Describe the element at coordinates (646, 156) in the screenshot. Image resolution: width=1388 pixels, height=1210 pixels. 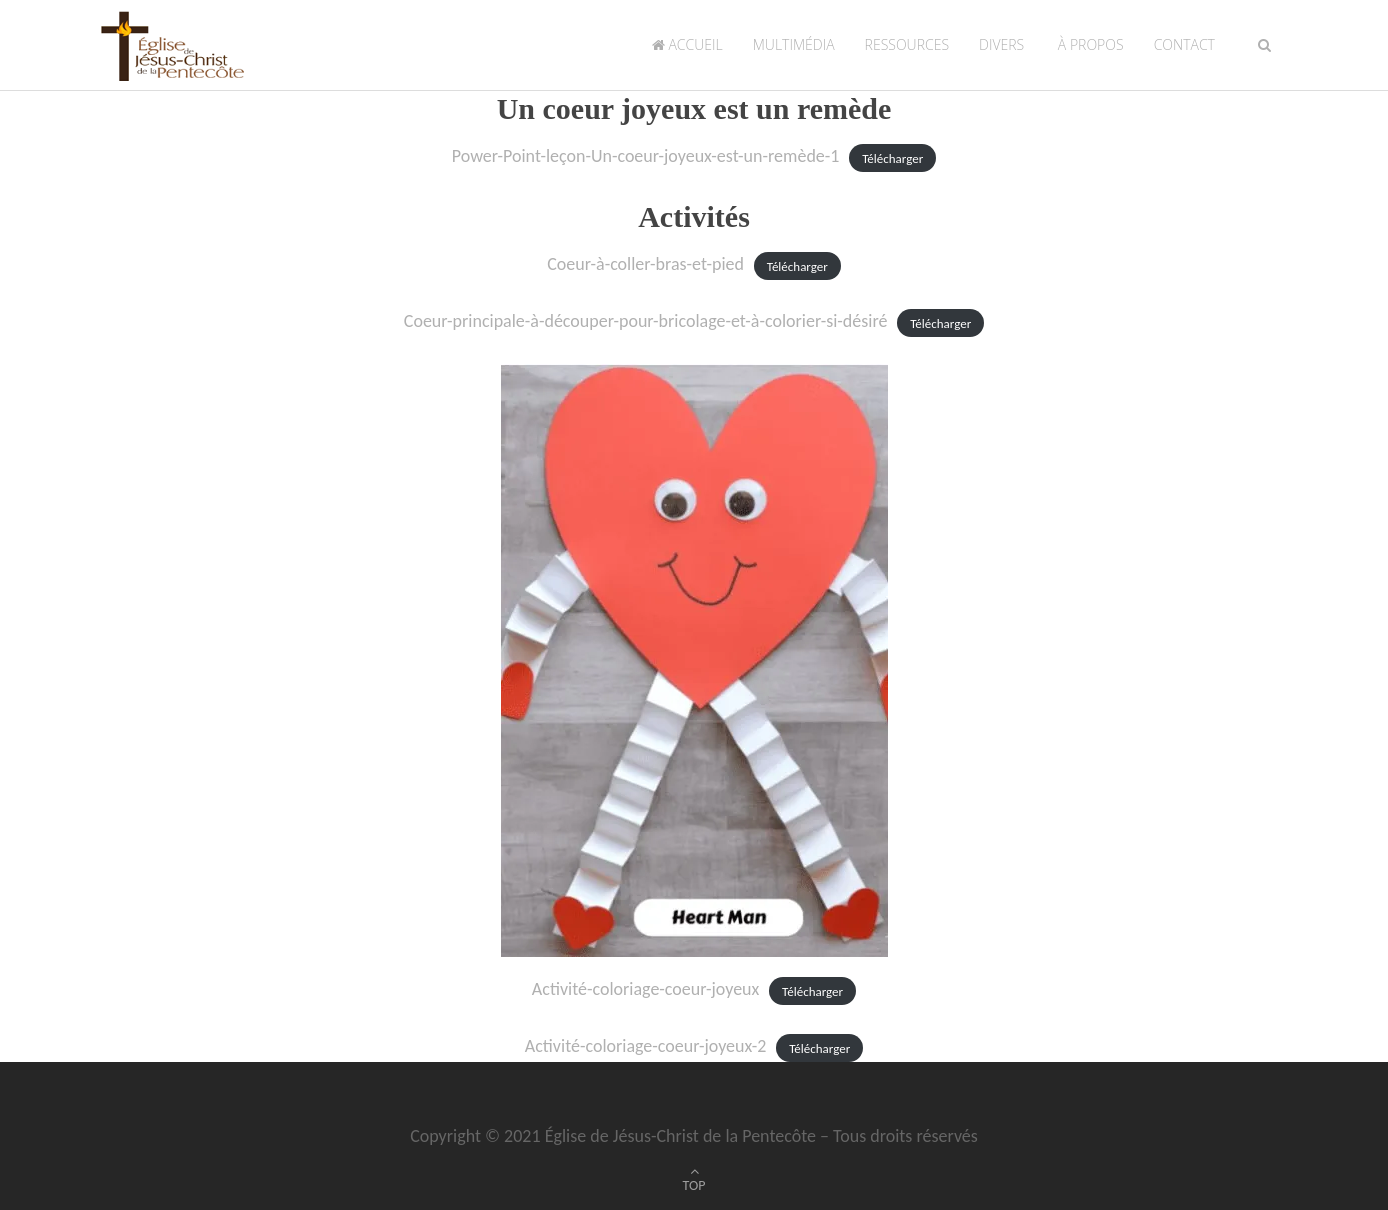
I see `Power-Point-leçon-Un-coeur-joyeux-est-un-remède-1` at that location.